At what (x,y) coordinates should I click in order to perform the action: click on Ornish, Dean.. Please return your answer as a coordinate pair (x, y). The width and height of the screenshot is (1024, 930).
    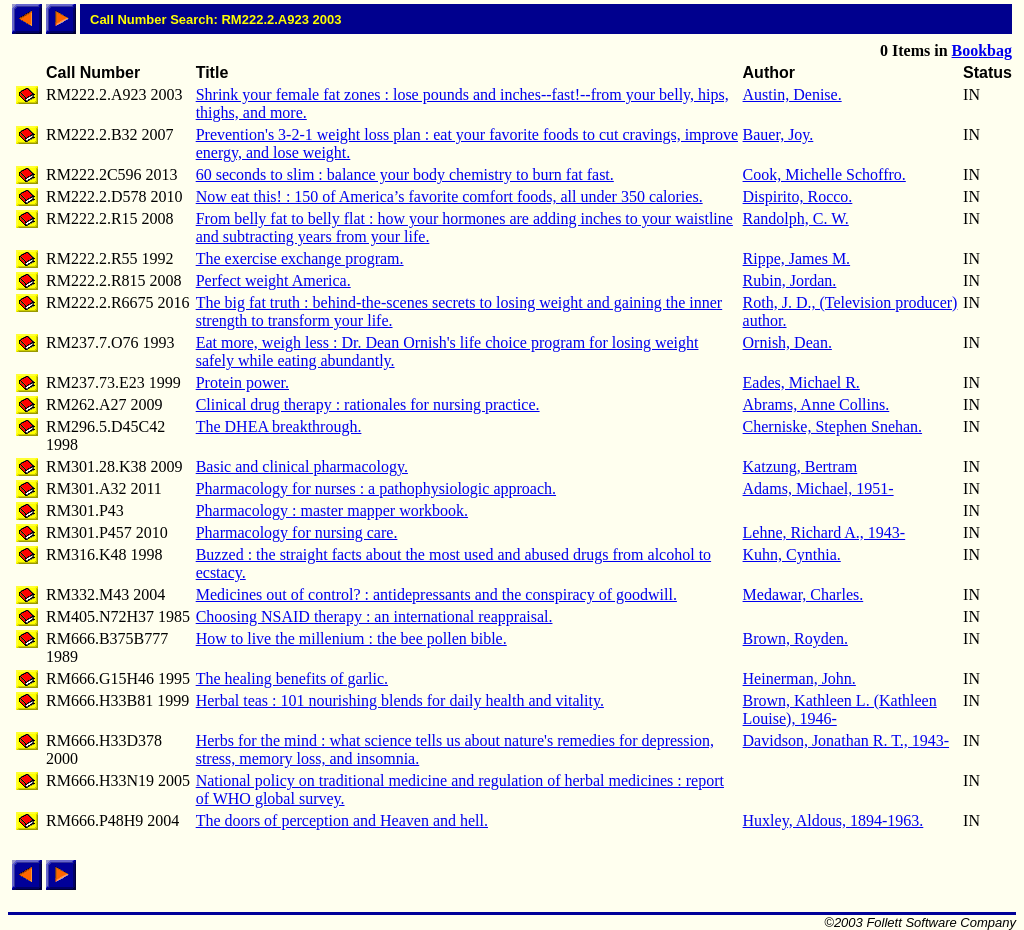
    Looking at the image, I should click on (787, 342).